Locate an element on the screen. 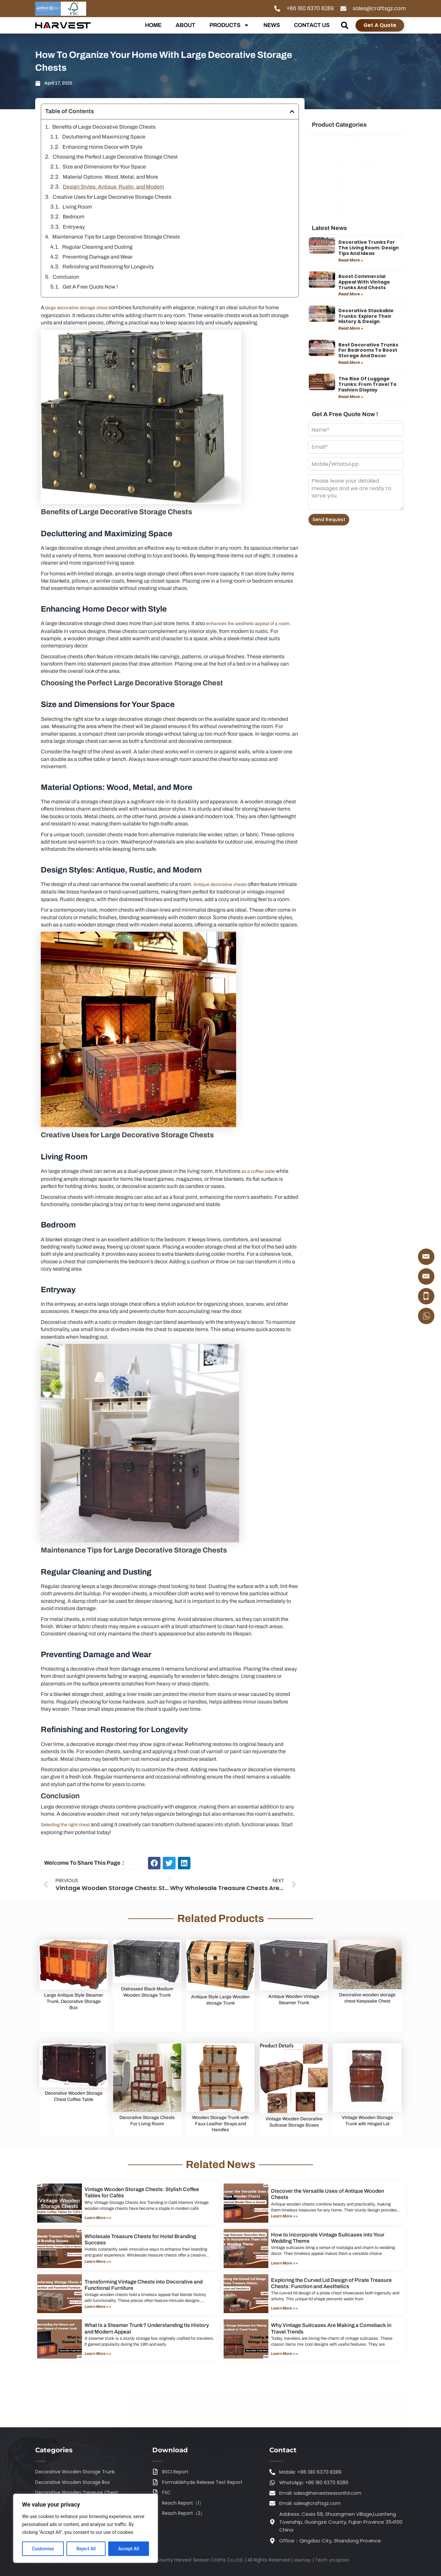  Preventing Damage and Wear is located at coordinates (97, 257).